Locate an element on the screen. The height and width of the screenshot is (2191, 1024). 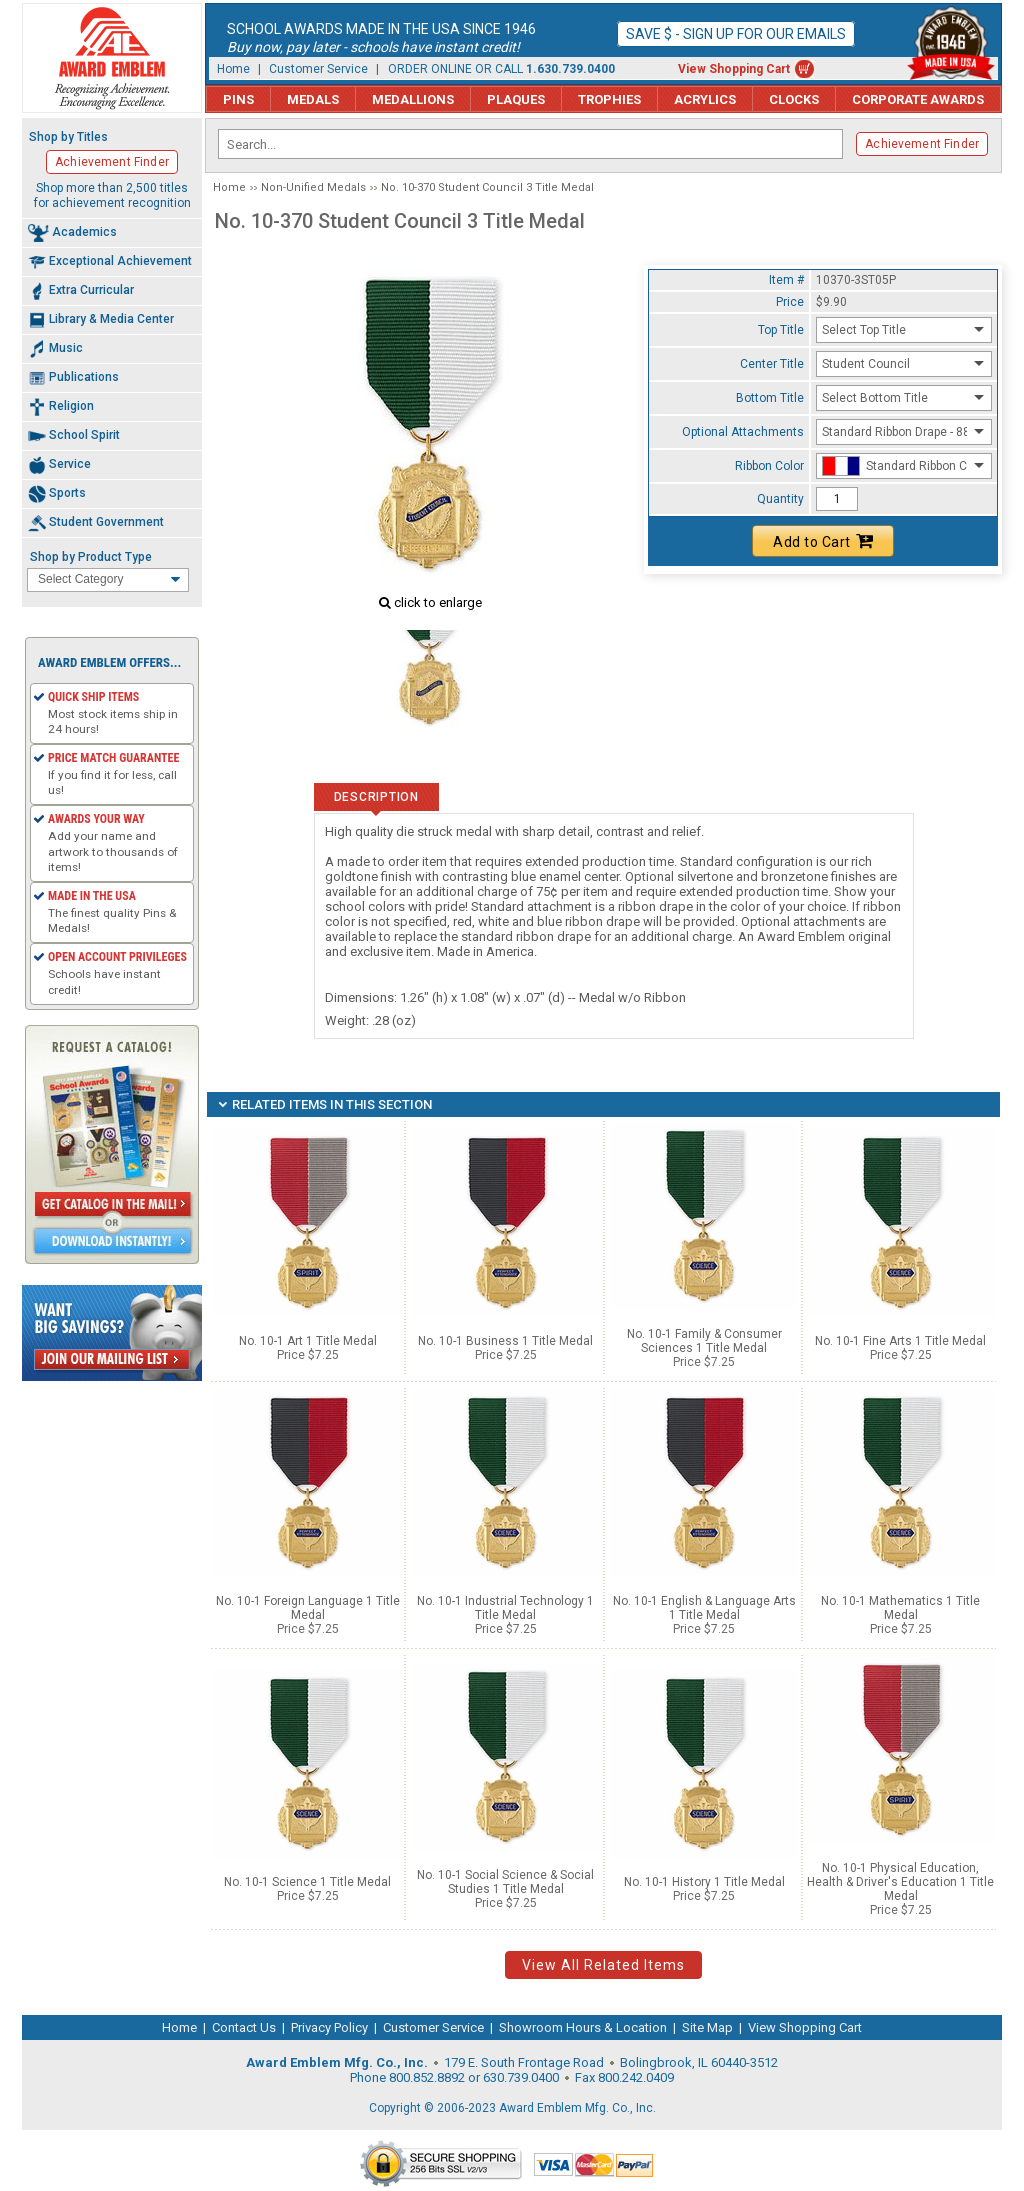
No. 10-1 Foreign Language 1 Title Medal is located at coordinates (308, 1608).